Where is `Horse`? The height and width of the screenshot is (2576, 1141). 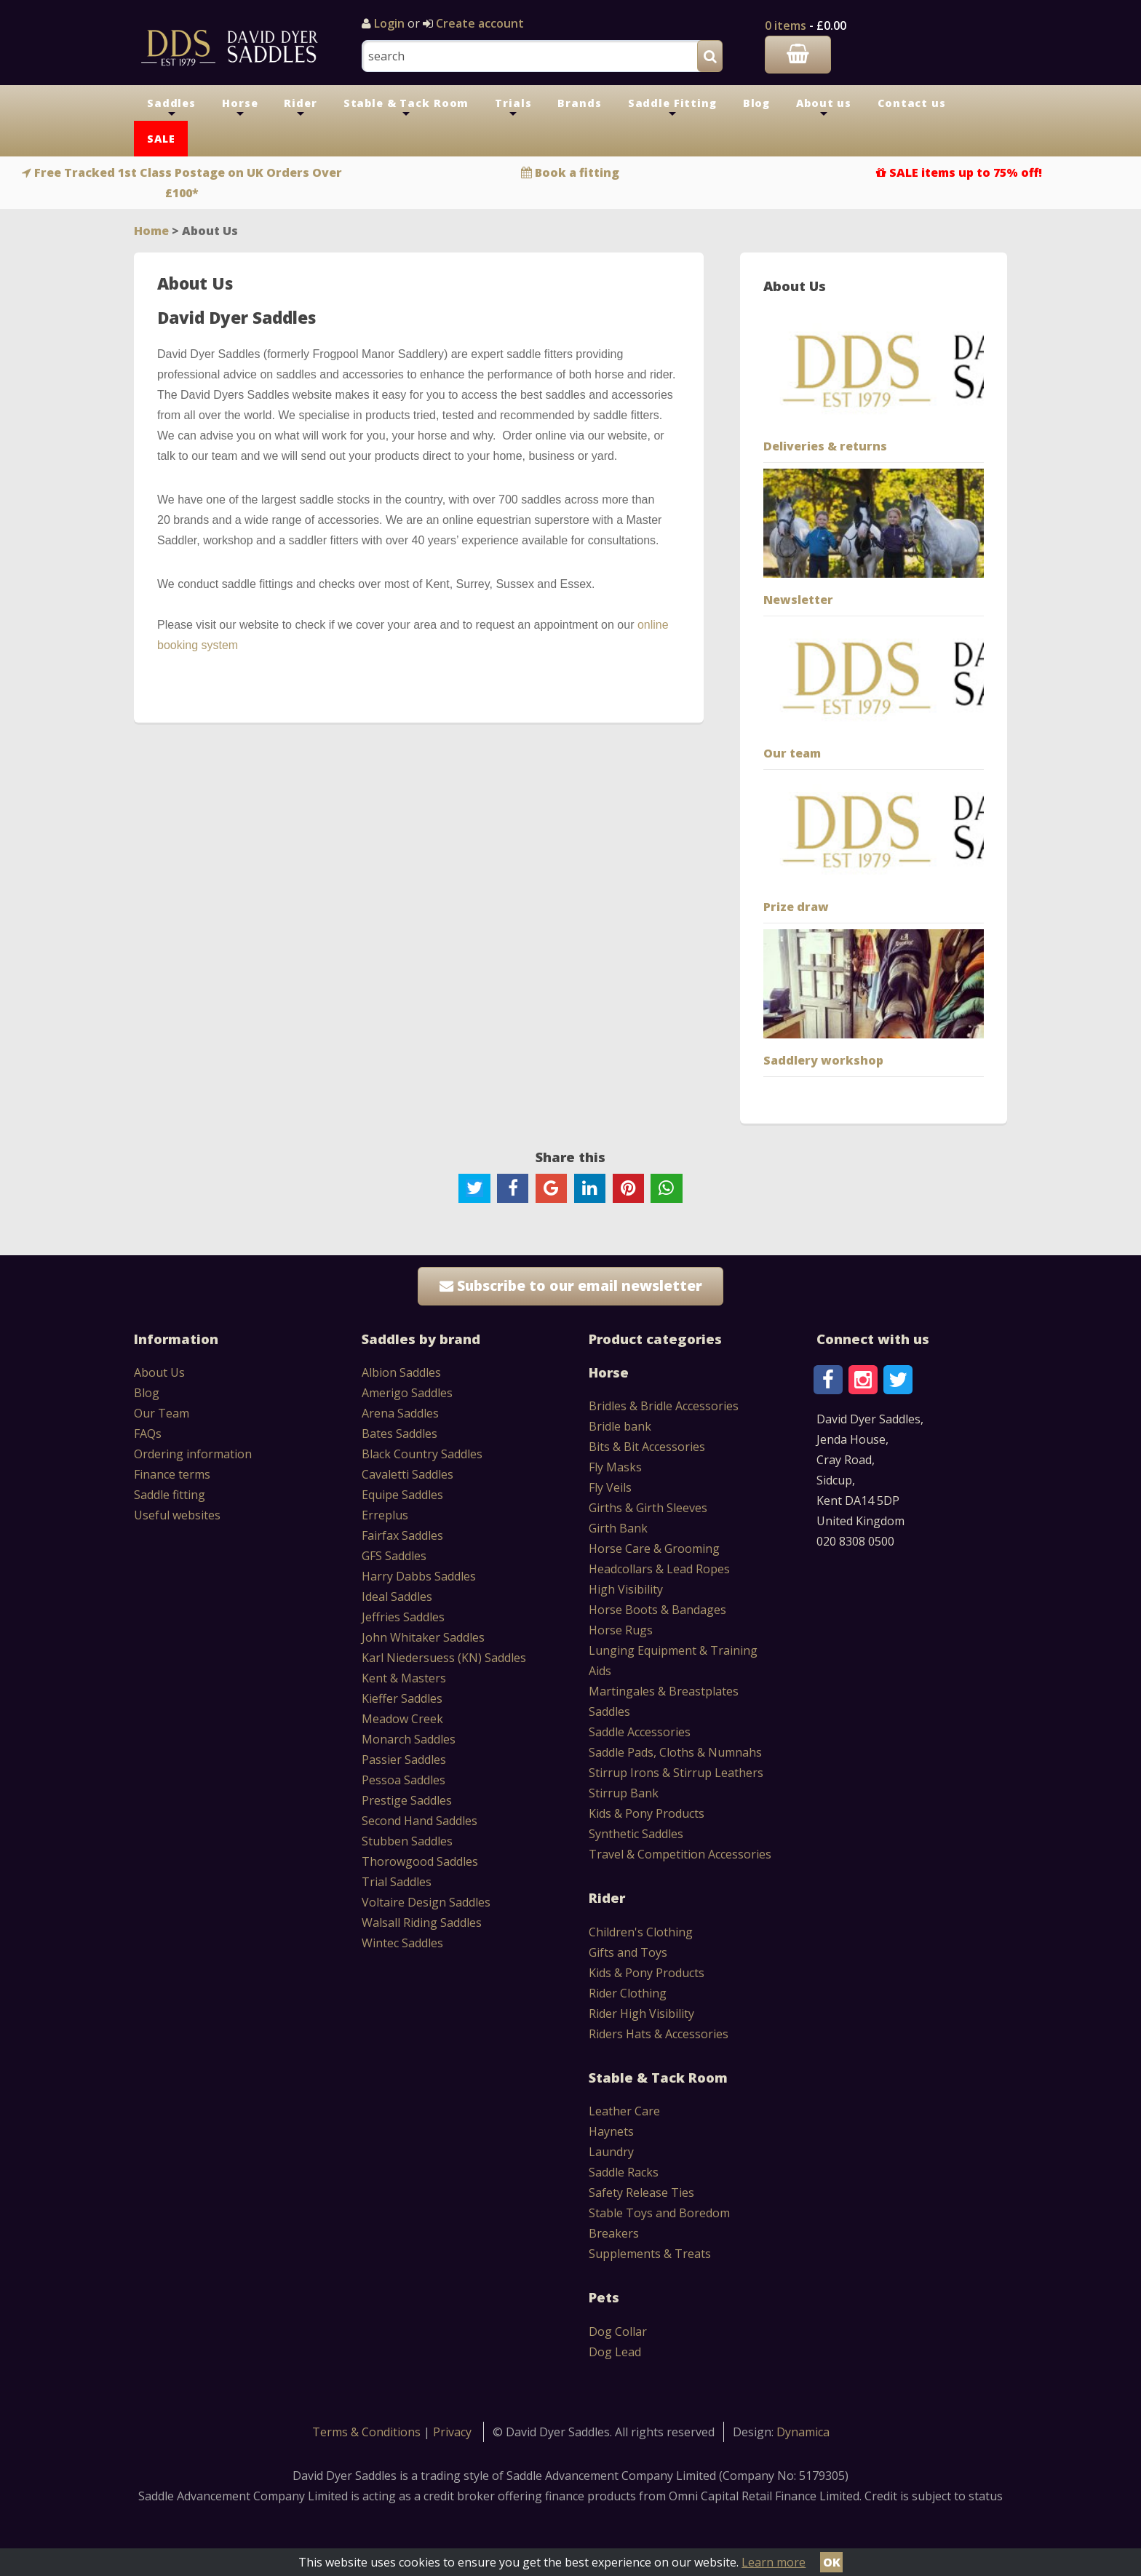 Horse is located at coordinates (240, 108).